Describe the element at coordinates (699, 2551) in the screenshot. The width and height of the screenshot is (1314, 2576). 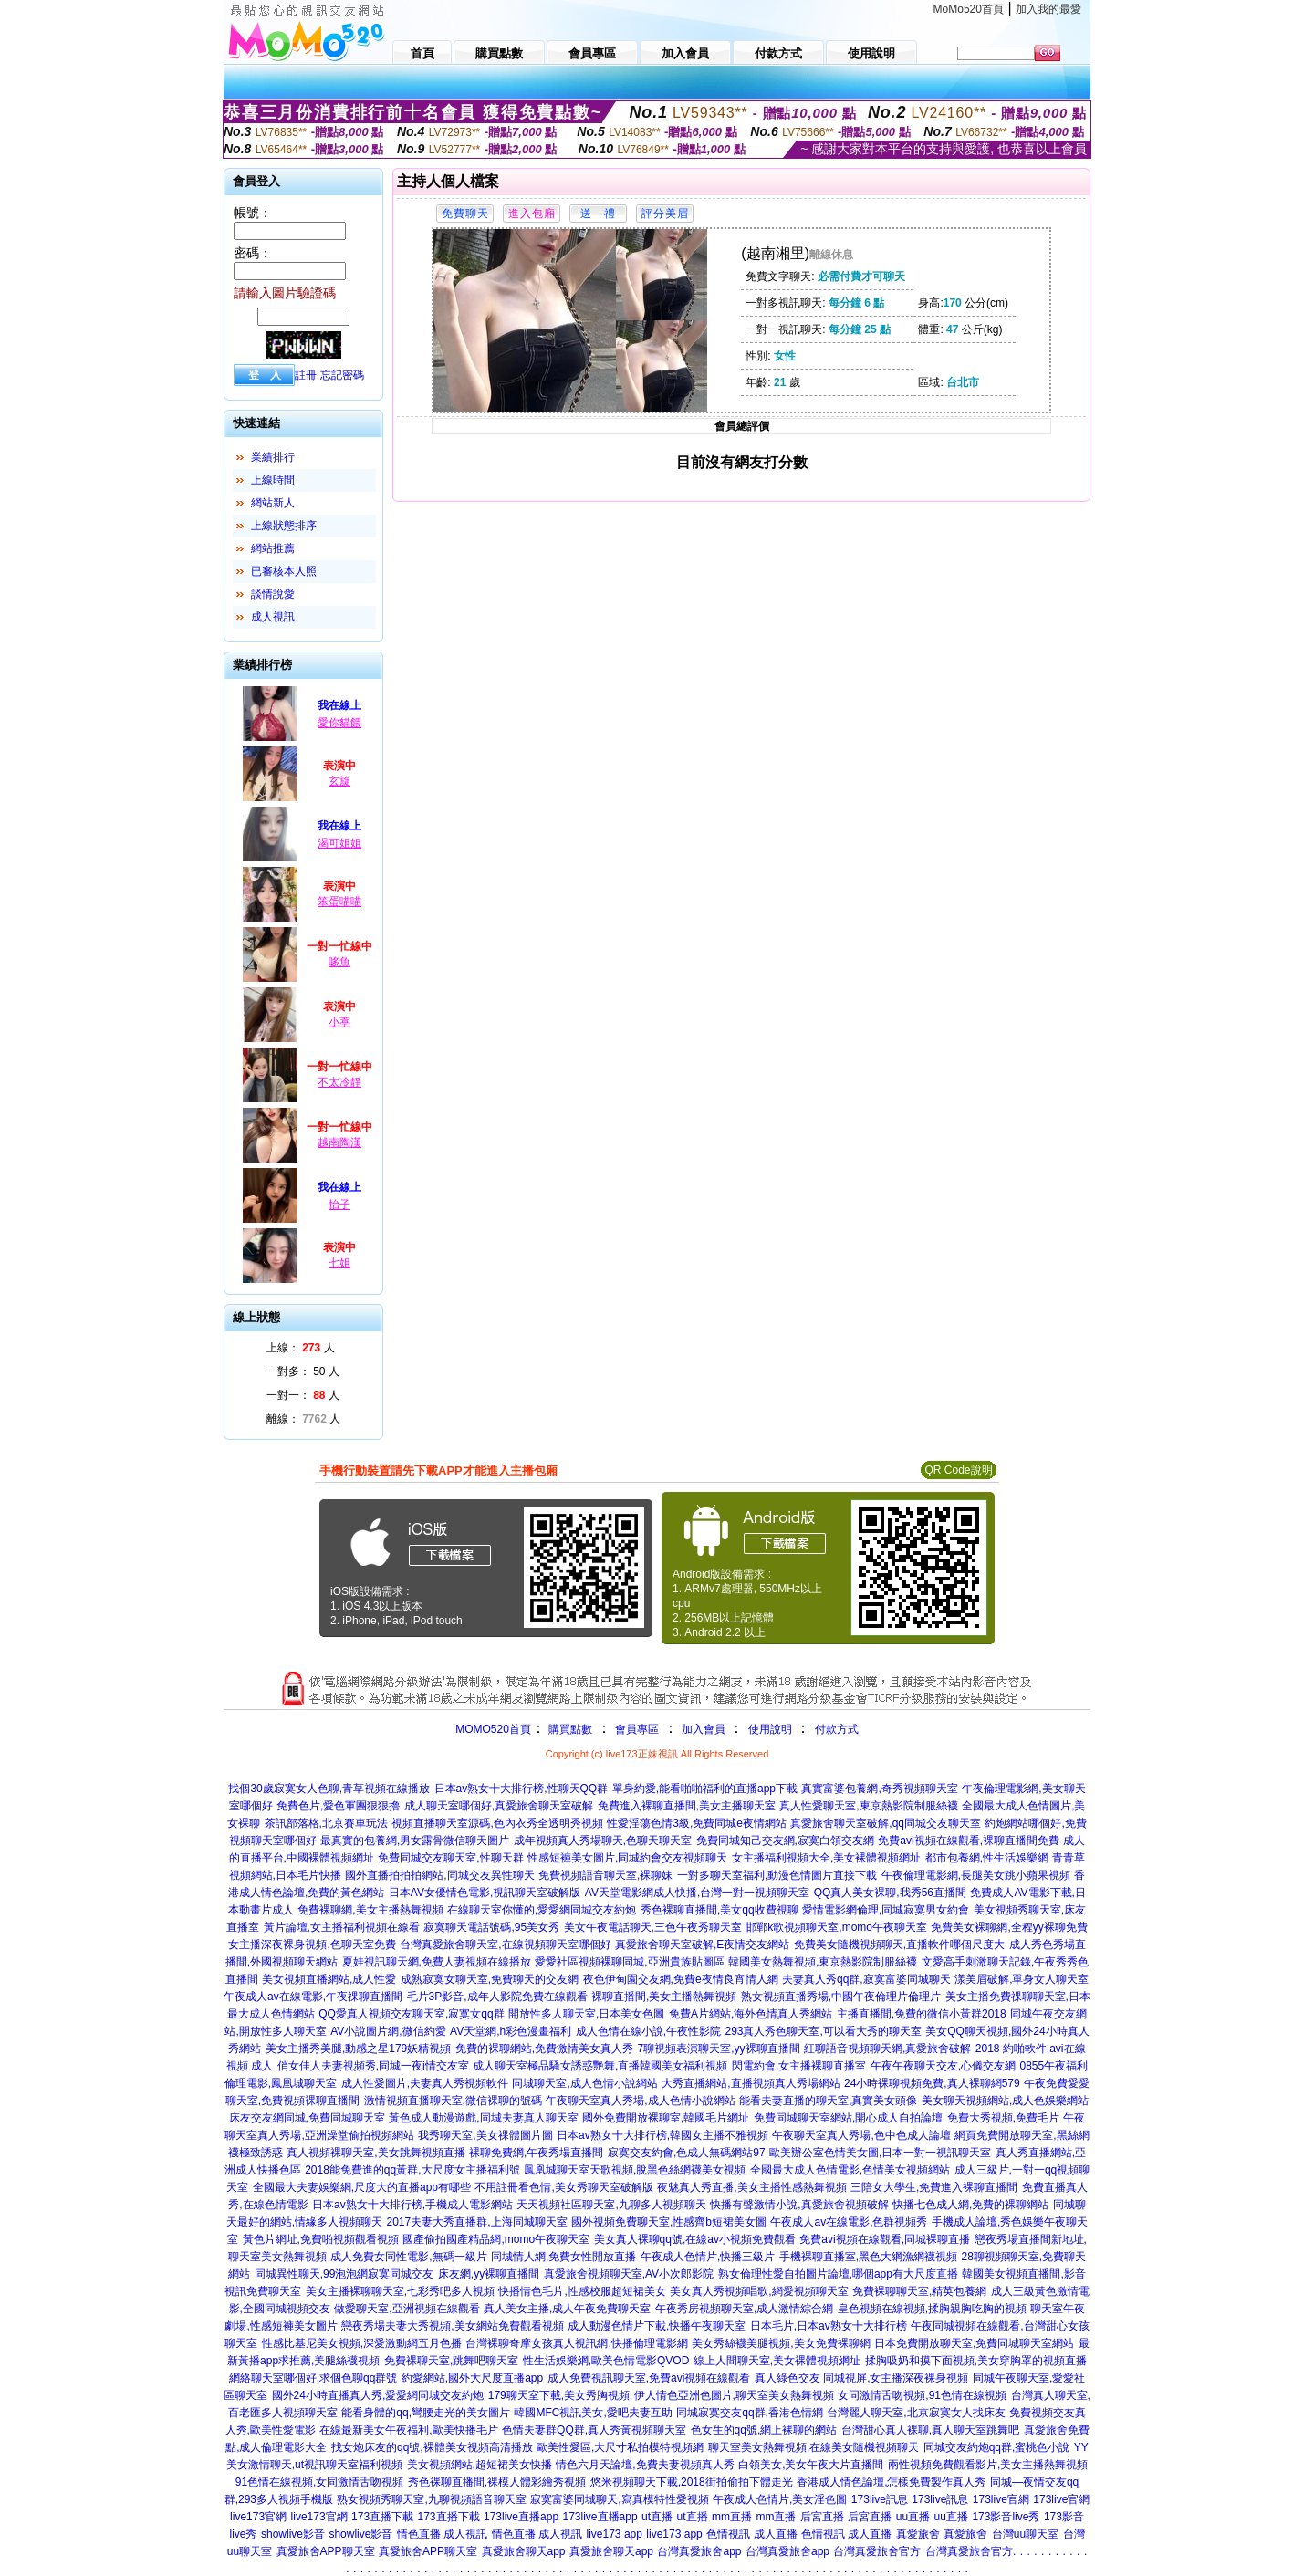
I see `台灣真愛旅舍app` at that location.